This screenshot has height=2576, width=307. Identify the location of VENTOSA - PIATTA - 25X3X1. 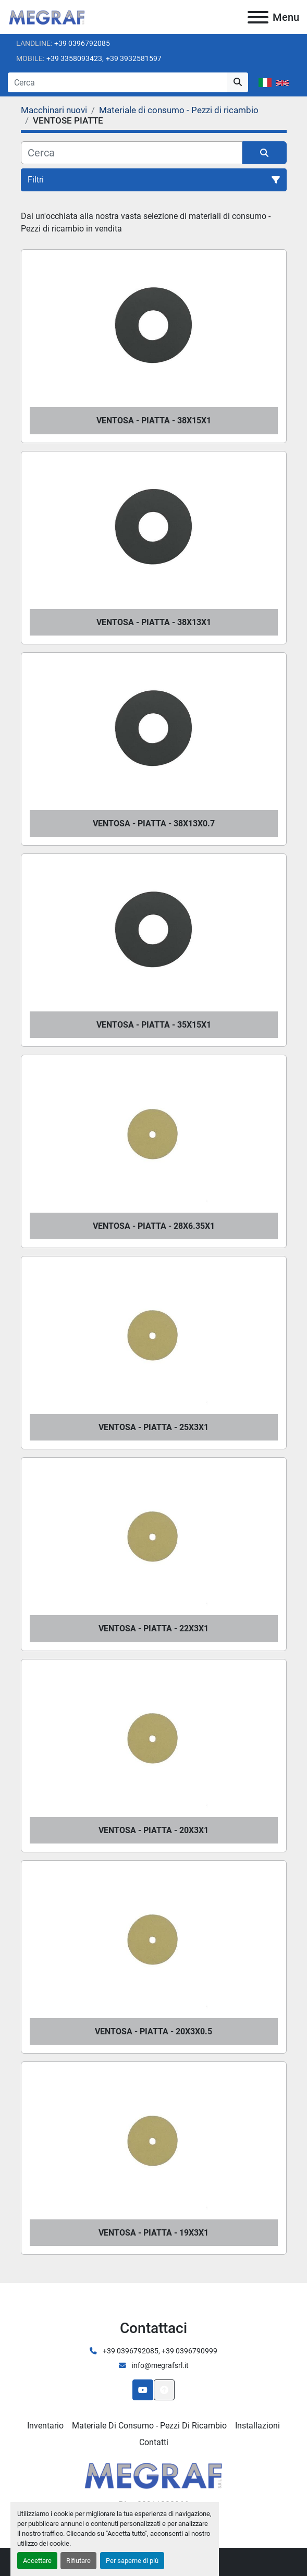
(153, 1427).